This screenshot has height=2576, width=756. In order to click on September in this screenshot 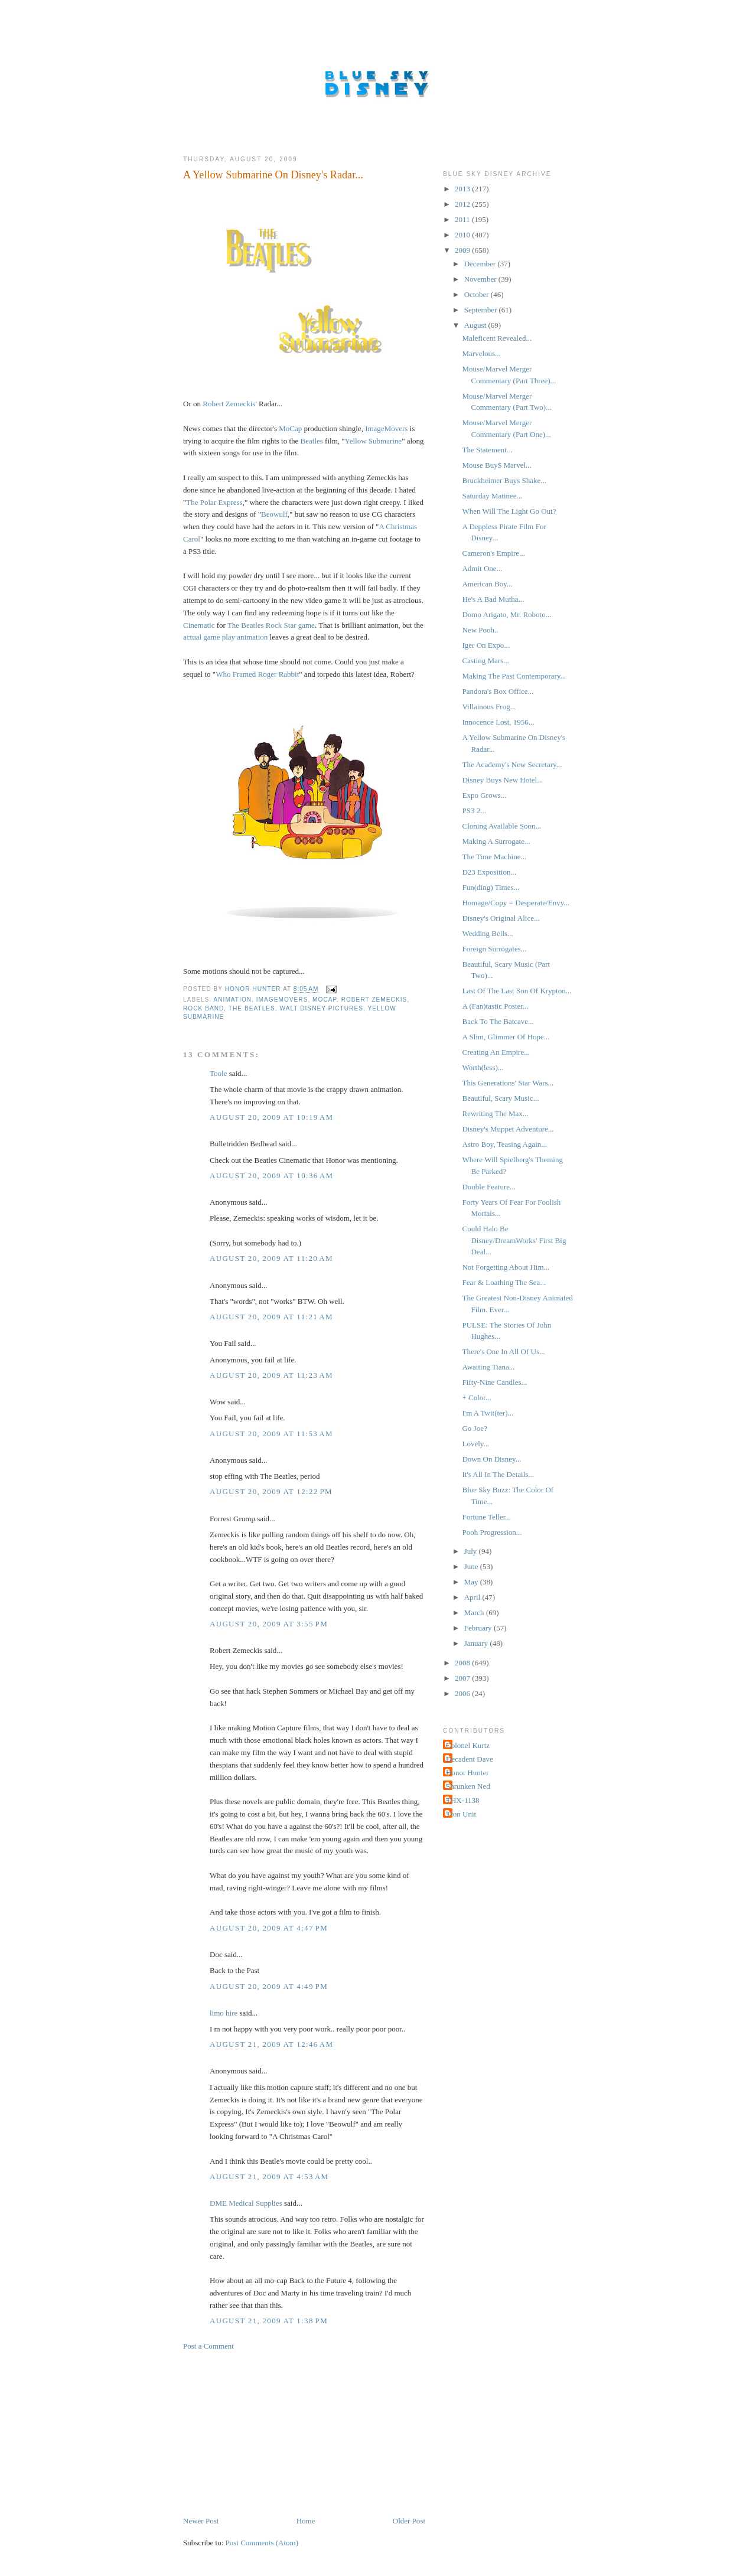, I will do `click(481, 309)`.